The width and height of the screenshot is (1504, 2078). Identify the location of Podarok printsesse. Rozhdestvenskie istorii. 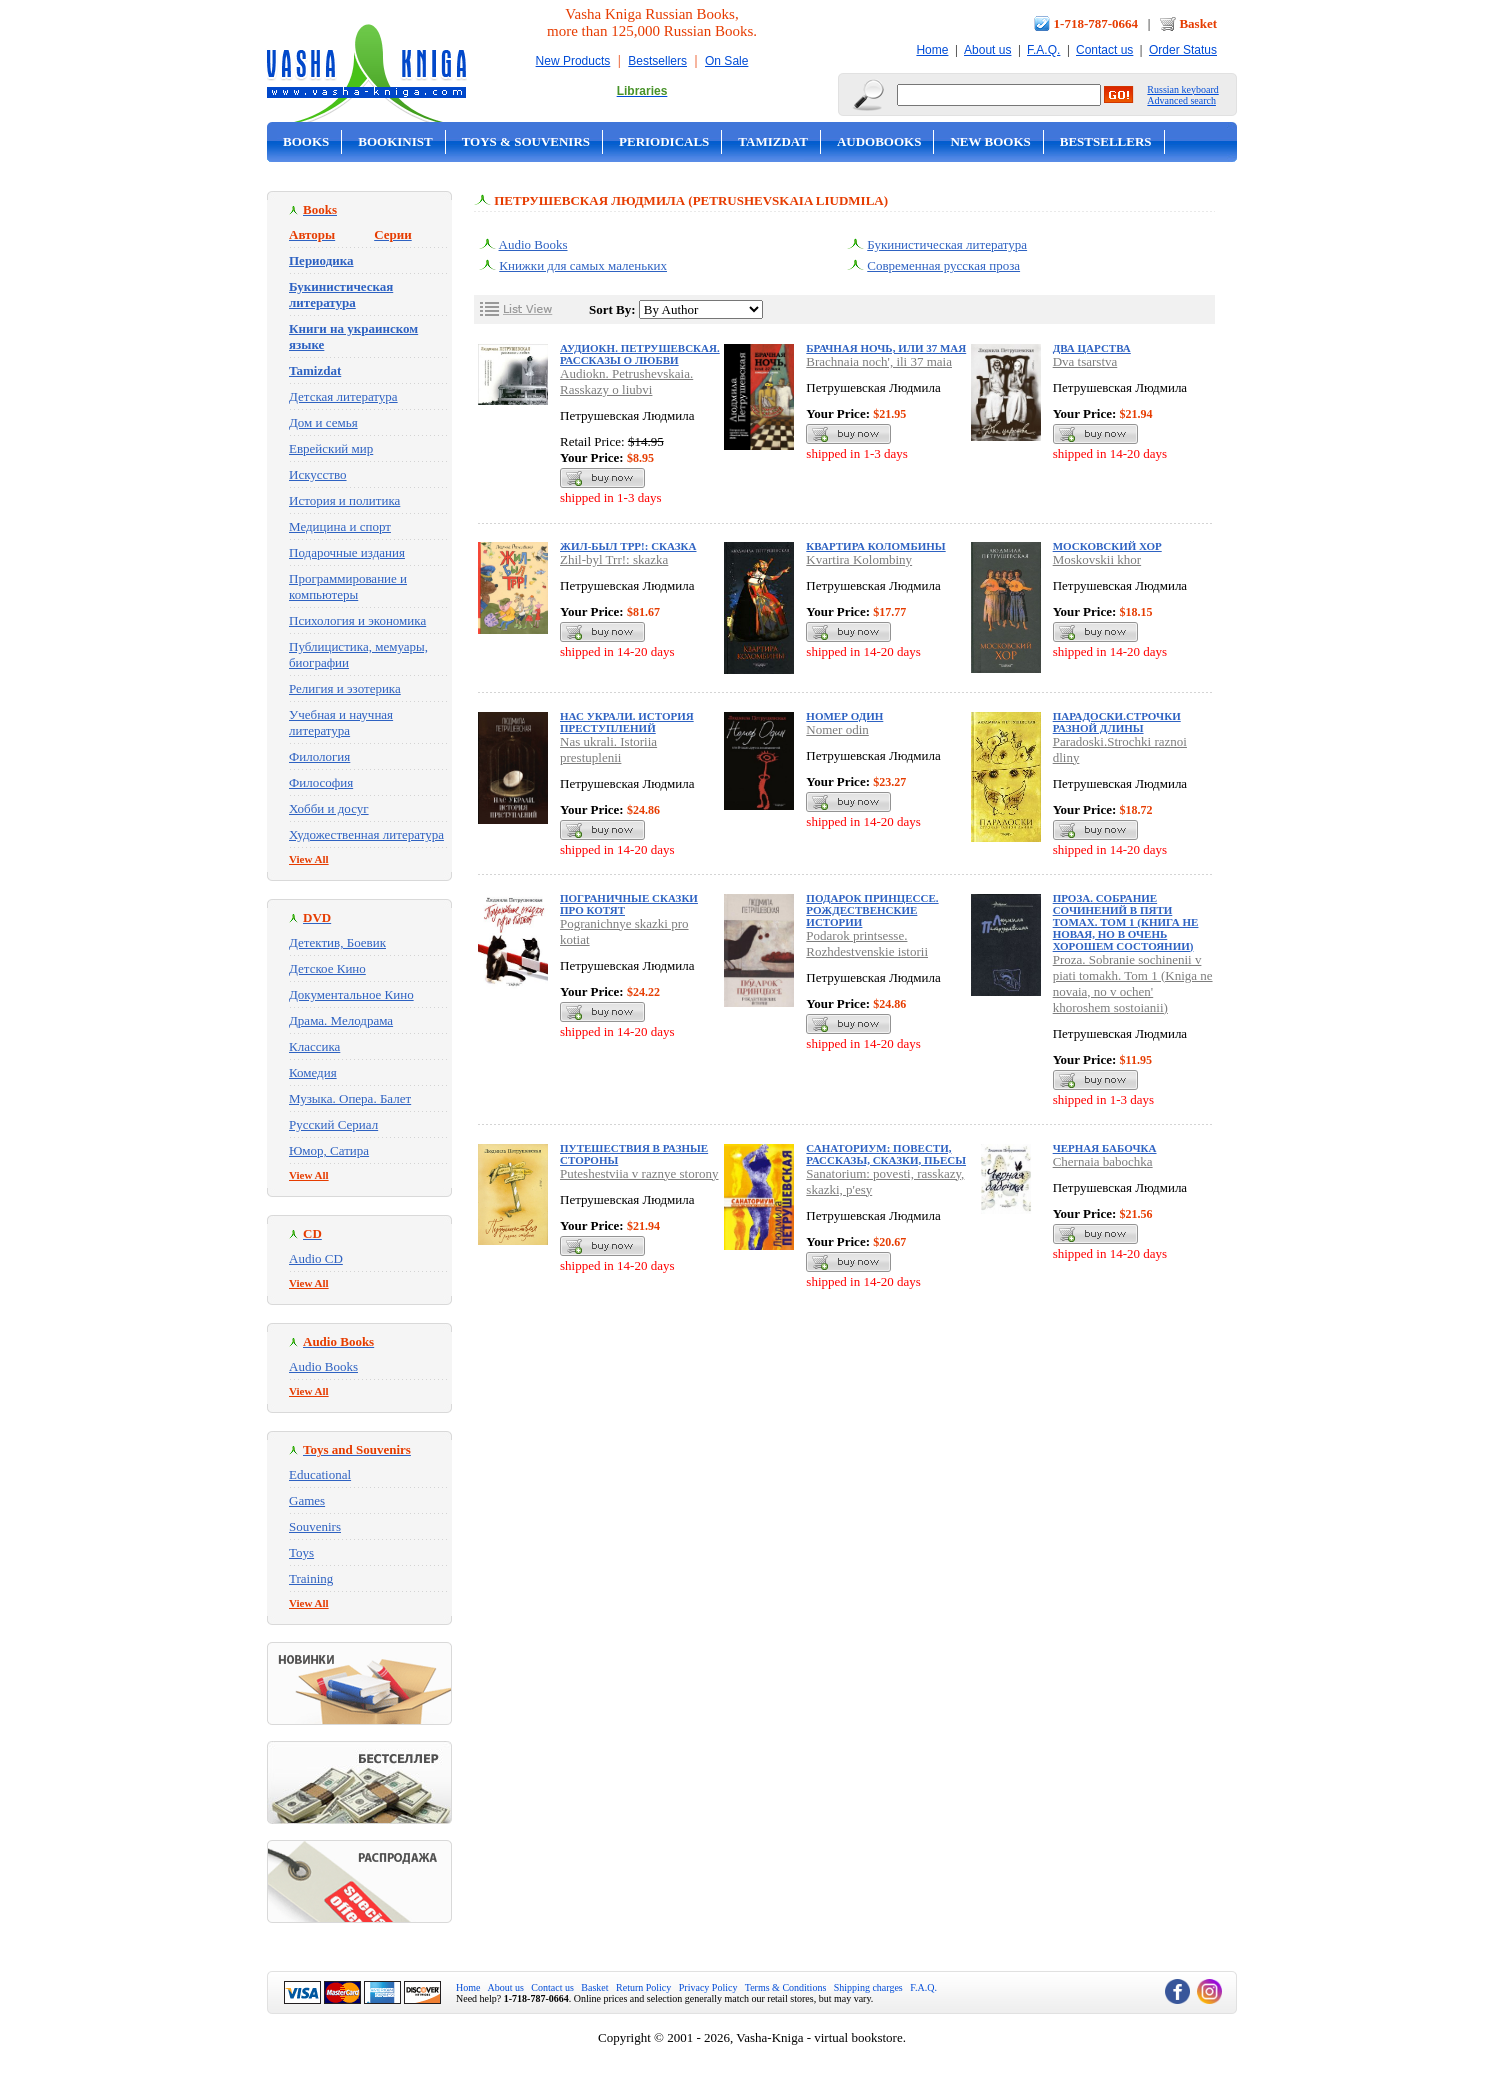
(867, 943).